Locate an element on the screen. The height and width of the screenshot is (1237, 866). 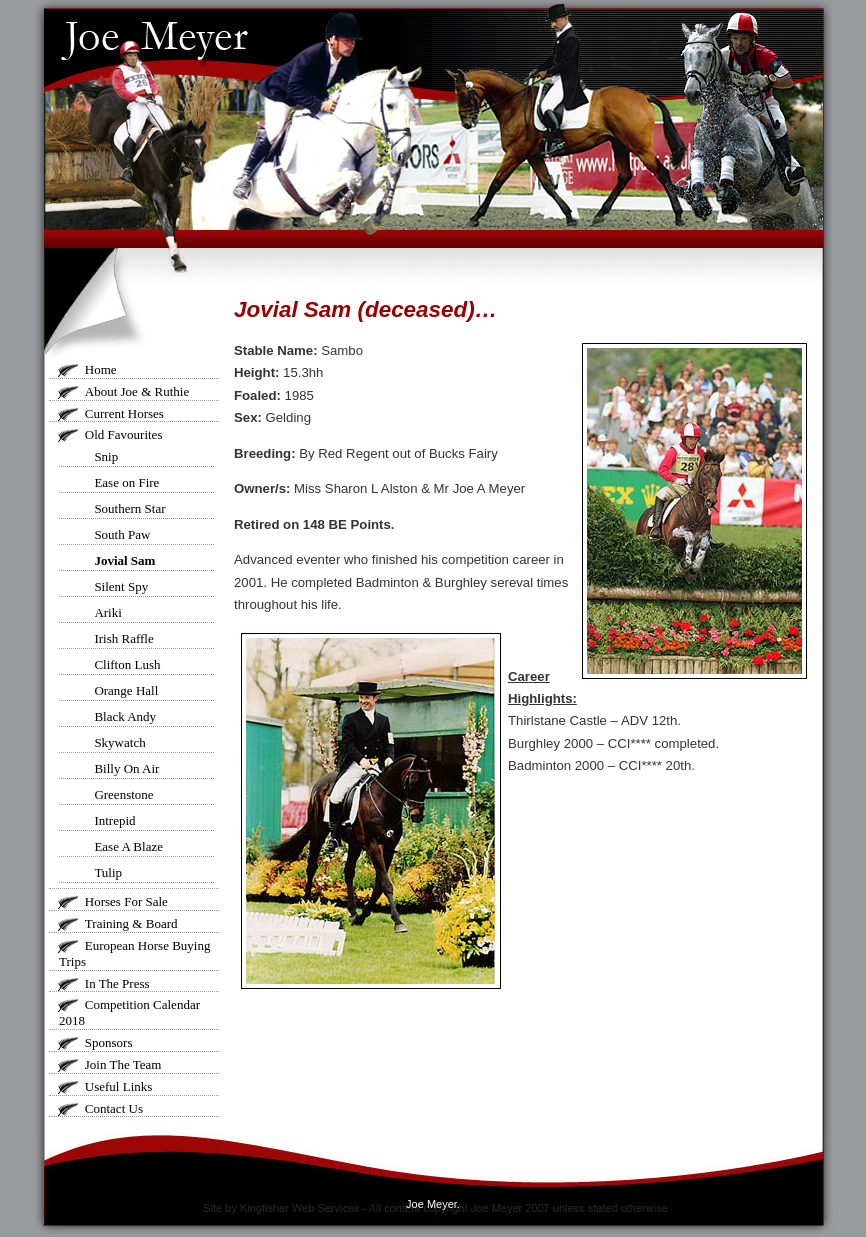
About Joe & Ruthie is located at coordinates (137, 391).